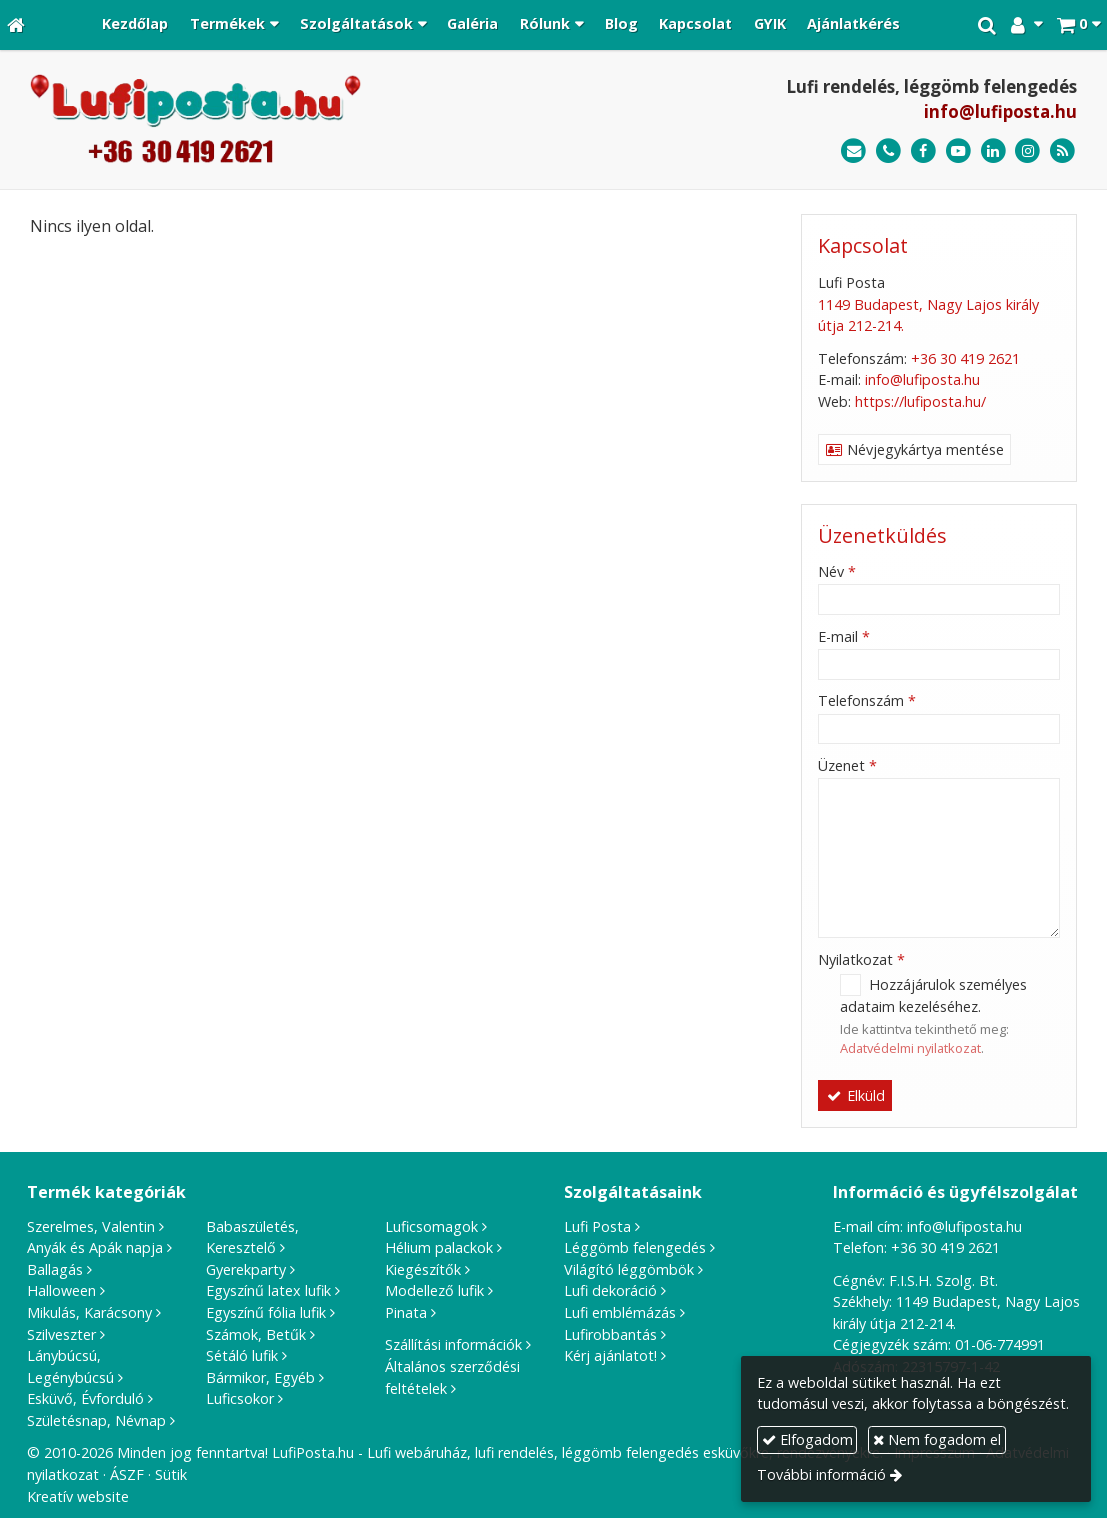  Describe the element at coordinates (453, 1344) in the screenshot. I see `Szállítási információk` at that location.